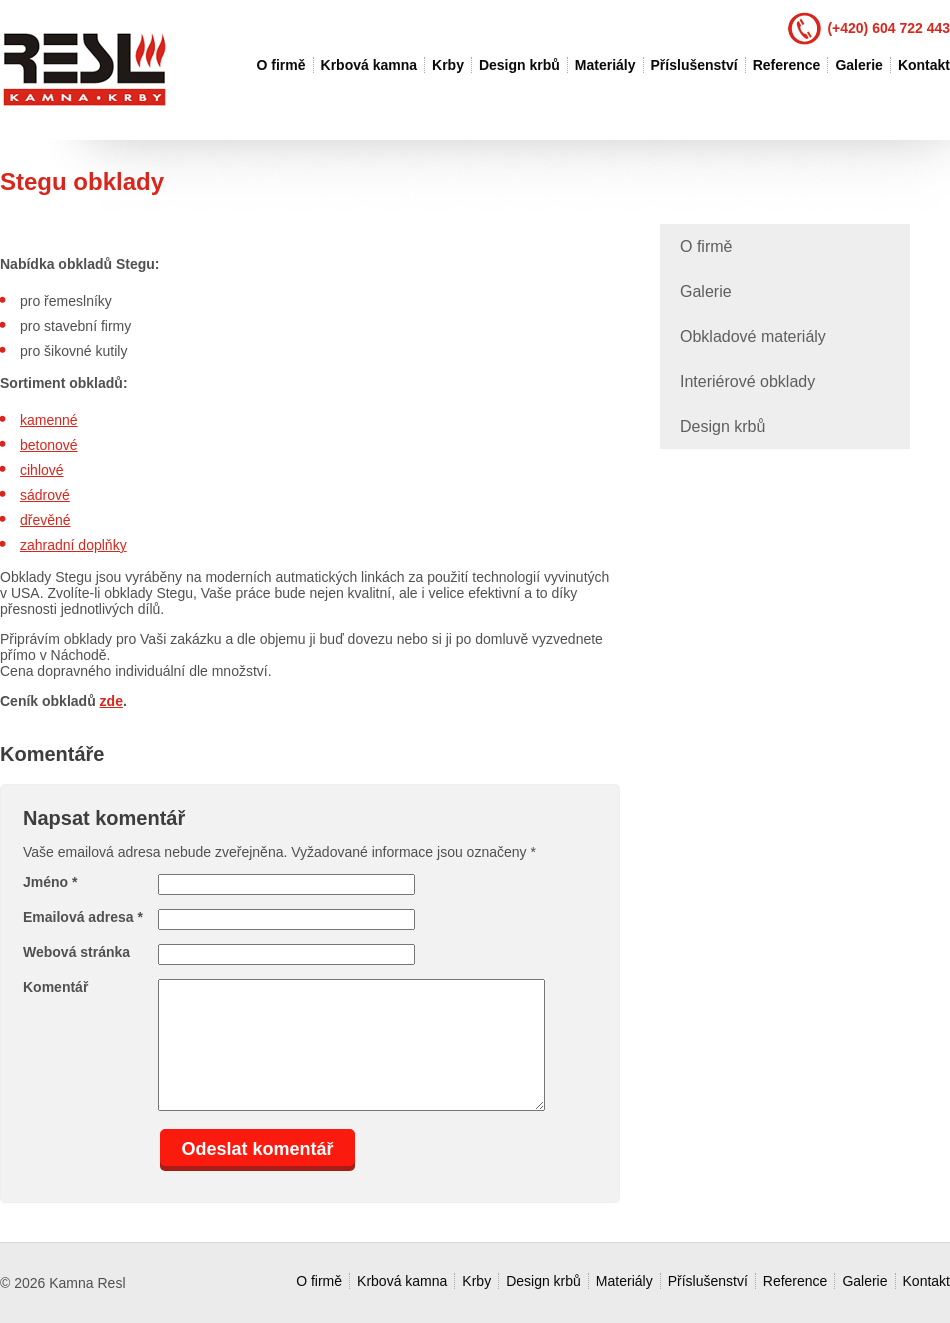 The height and width of the screenshot is (1323, 950). I want to click on Kontakt, so click(924, 65).